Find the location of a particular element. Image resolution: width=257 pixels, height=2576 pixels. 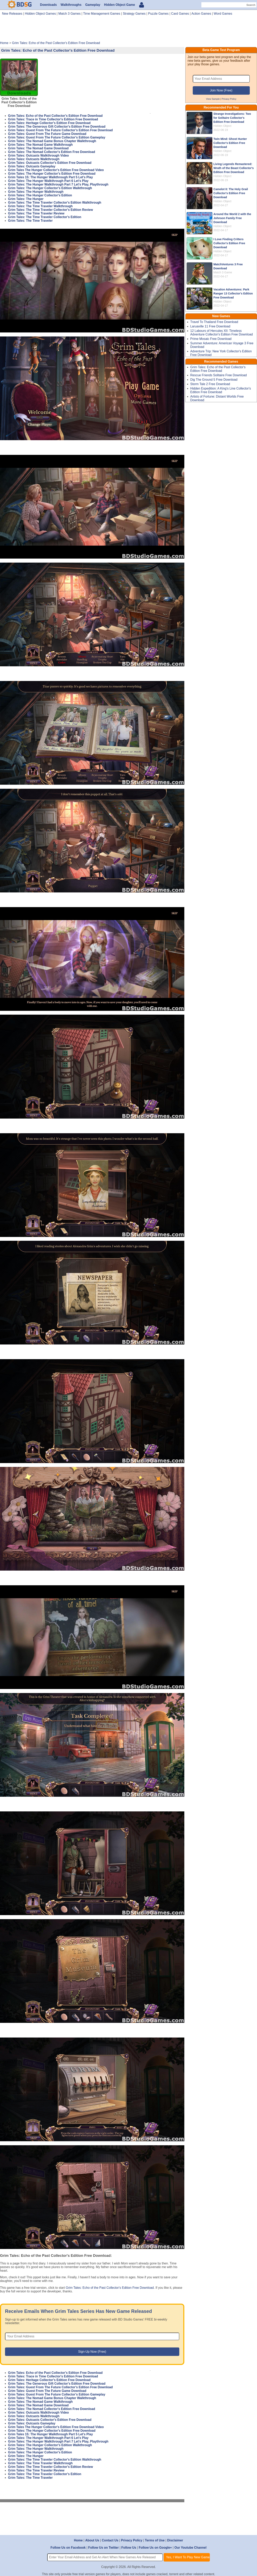

Travel To Thailand Free Download is located at coordinates (214, 322).